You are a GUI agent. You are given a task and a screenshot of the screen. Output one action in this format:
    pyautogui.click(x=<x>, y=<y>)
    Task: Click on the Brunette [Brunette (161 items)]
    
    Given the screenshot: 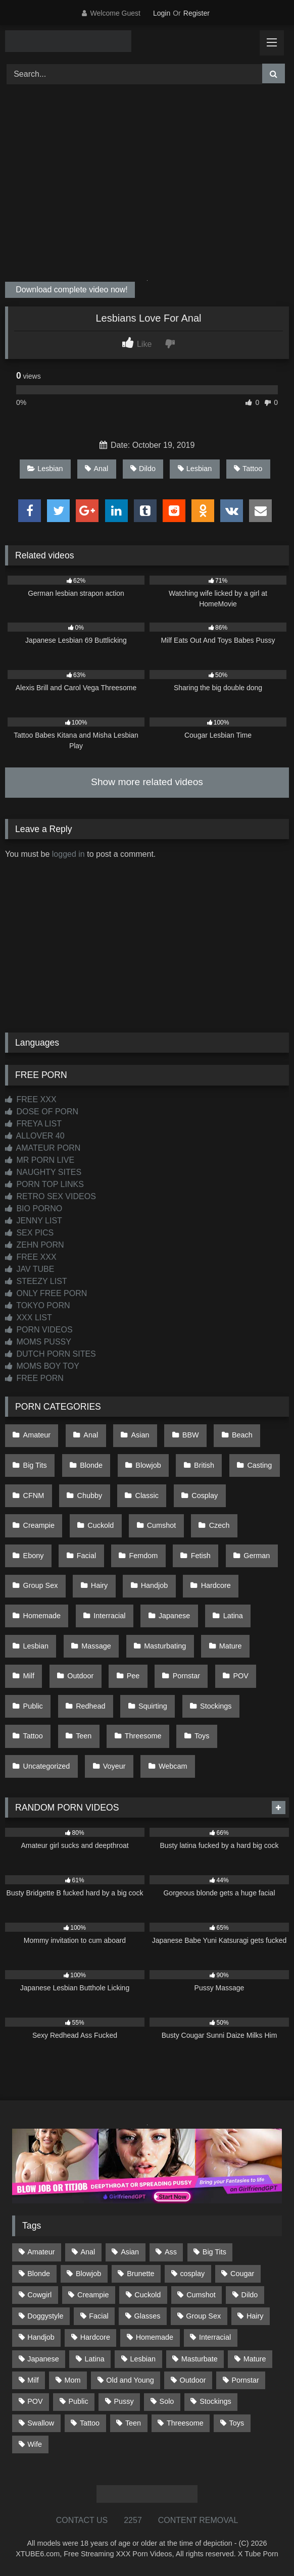 What is the action you would take?
    pyautogui.click(x=140, y=2274)
    